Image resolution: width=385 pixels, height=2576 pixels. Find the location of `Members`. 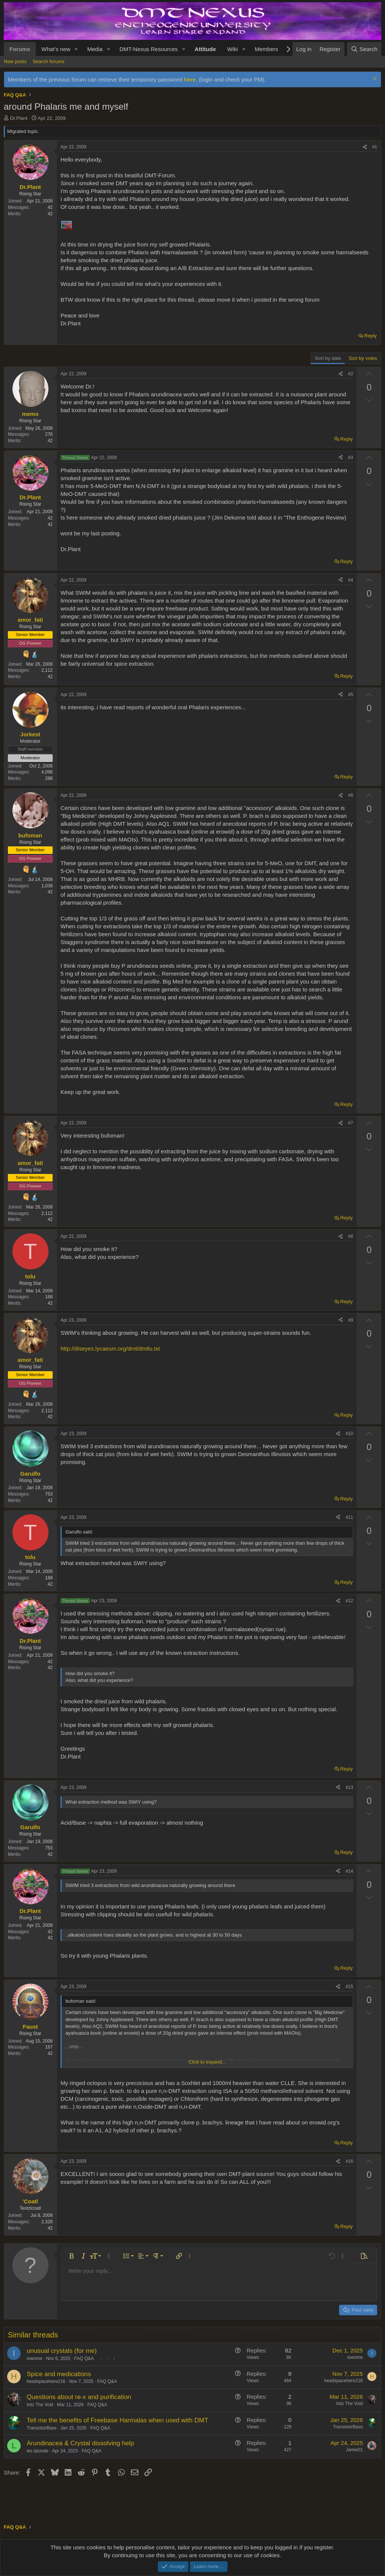

Members is located at coordinates (266, 49).